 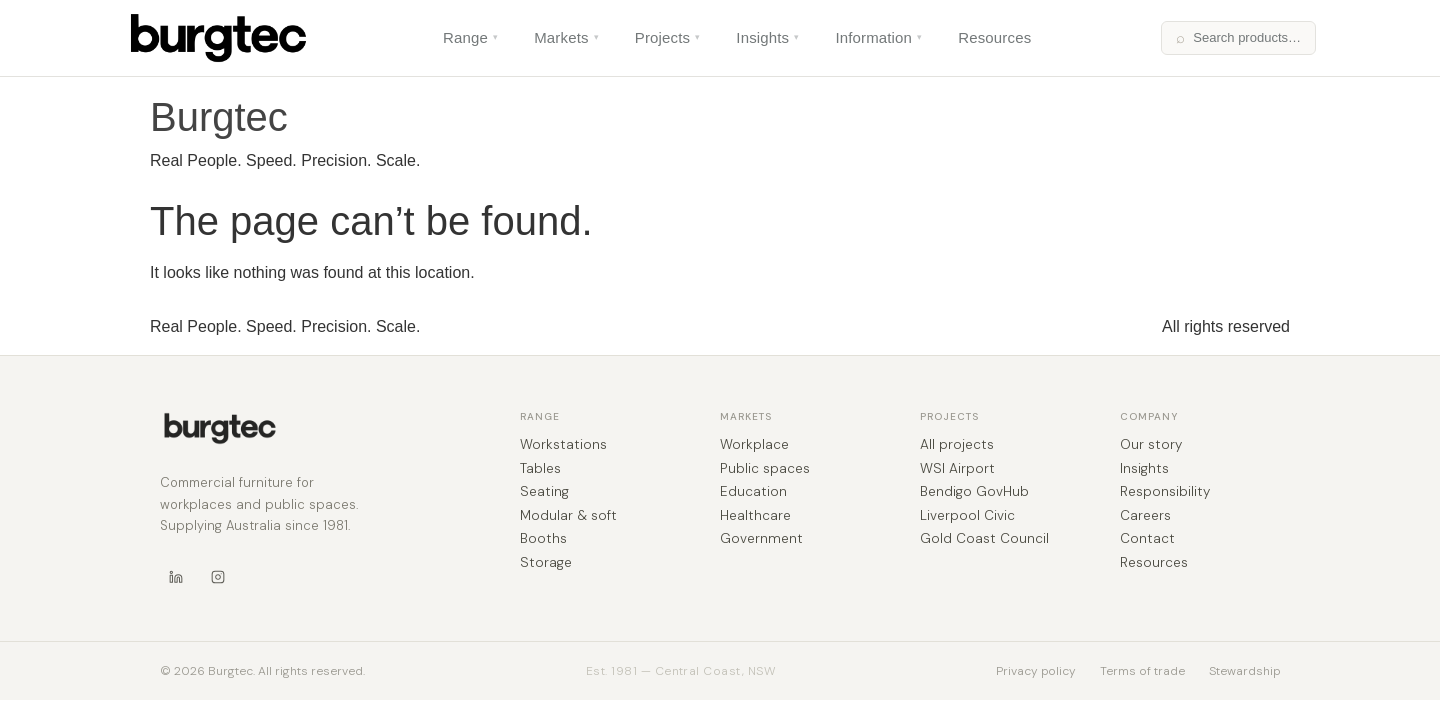 What do you see at coordinates (1147, 539) in the screenshot?
I see `Contact` at bounding box center [1147, 539].